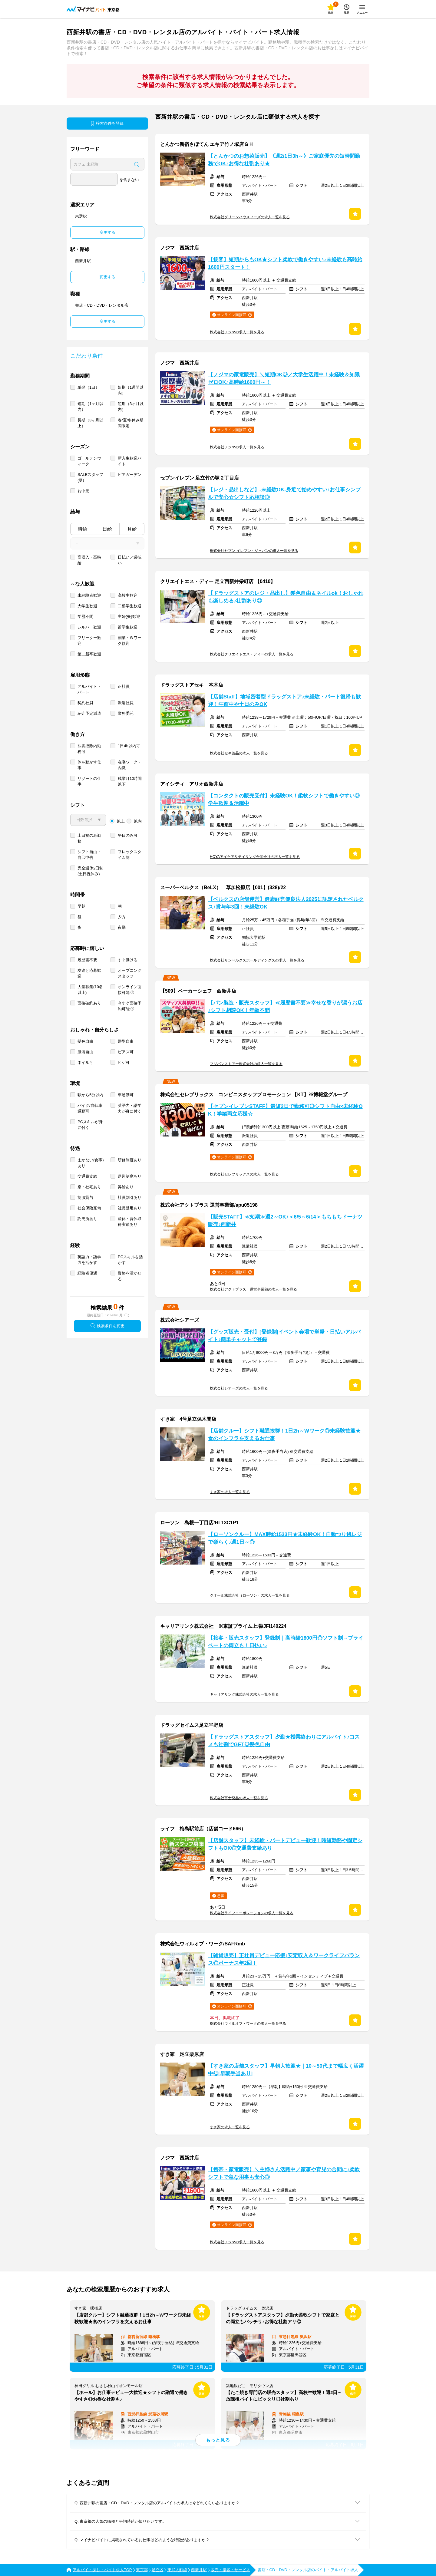 The width and height of the screenshot is (436, 2576). What do you see at coordinates (89, 461) in the screenshot?
I see `ゴールデンウィーク` at bounding box center [89, 461].